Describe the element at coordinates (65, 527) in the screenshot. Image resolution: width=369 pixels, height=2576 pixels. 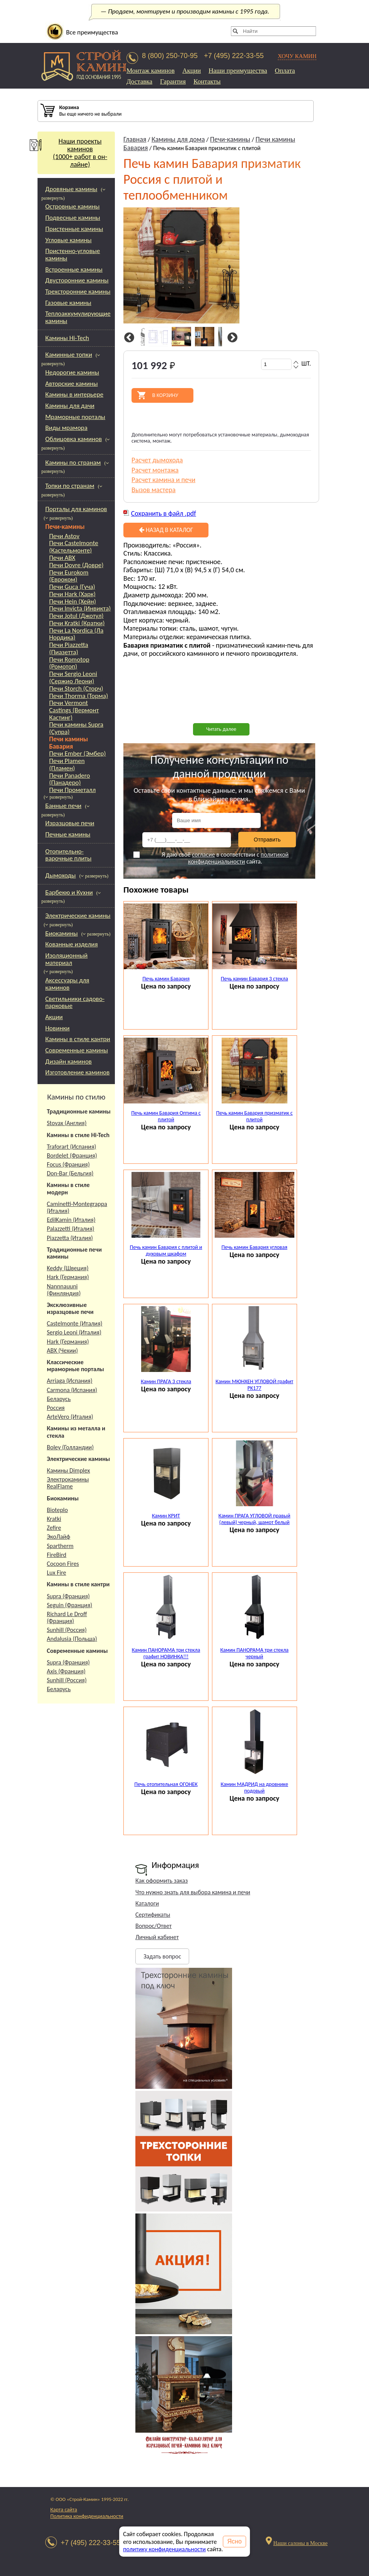
I see `Печи-камины` at that location.